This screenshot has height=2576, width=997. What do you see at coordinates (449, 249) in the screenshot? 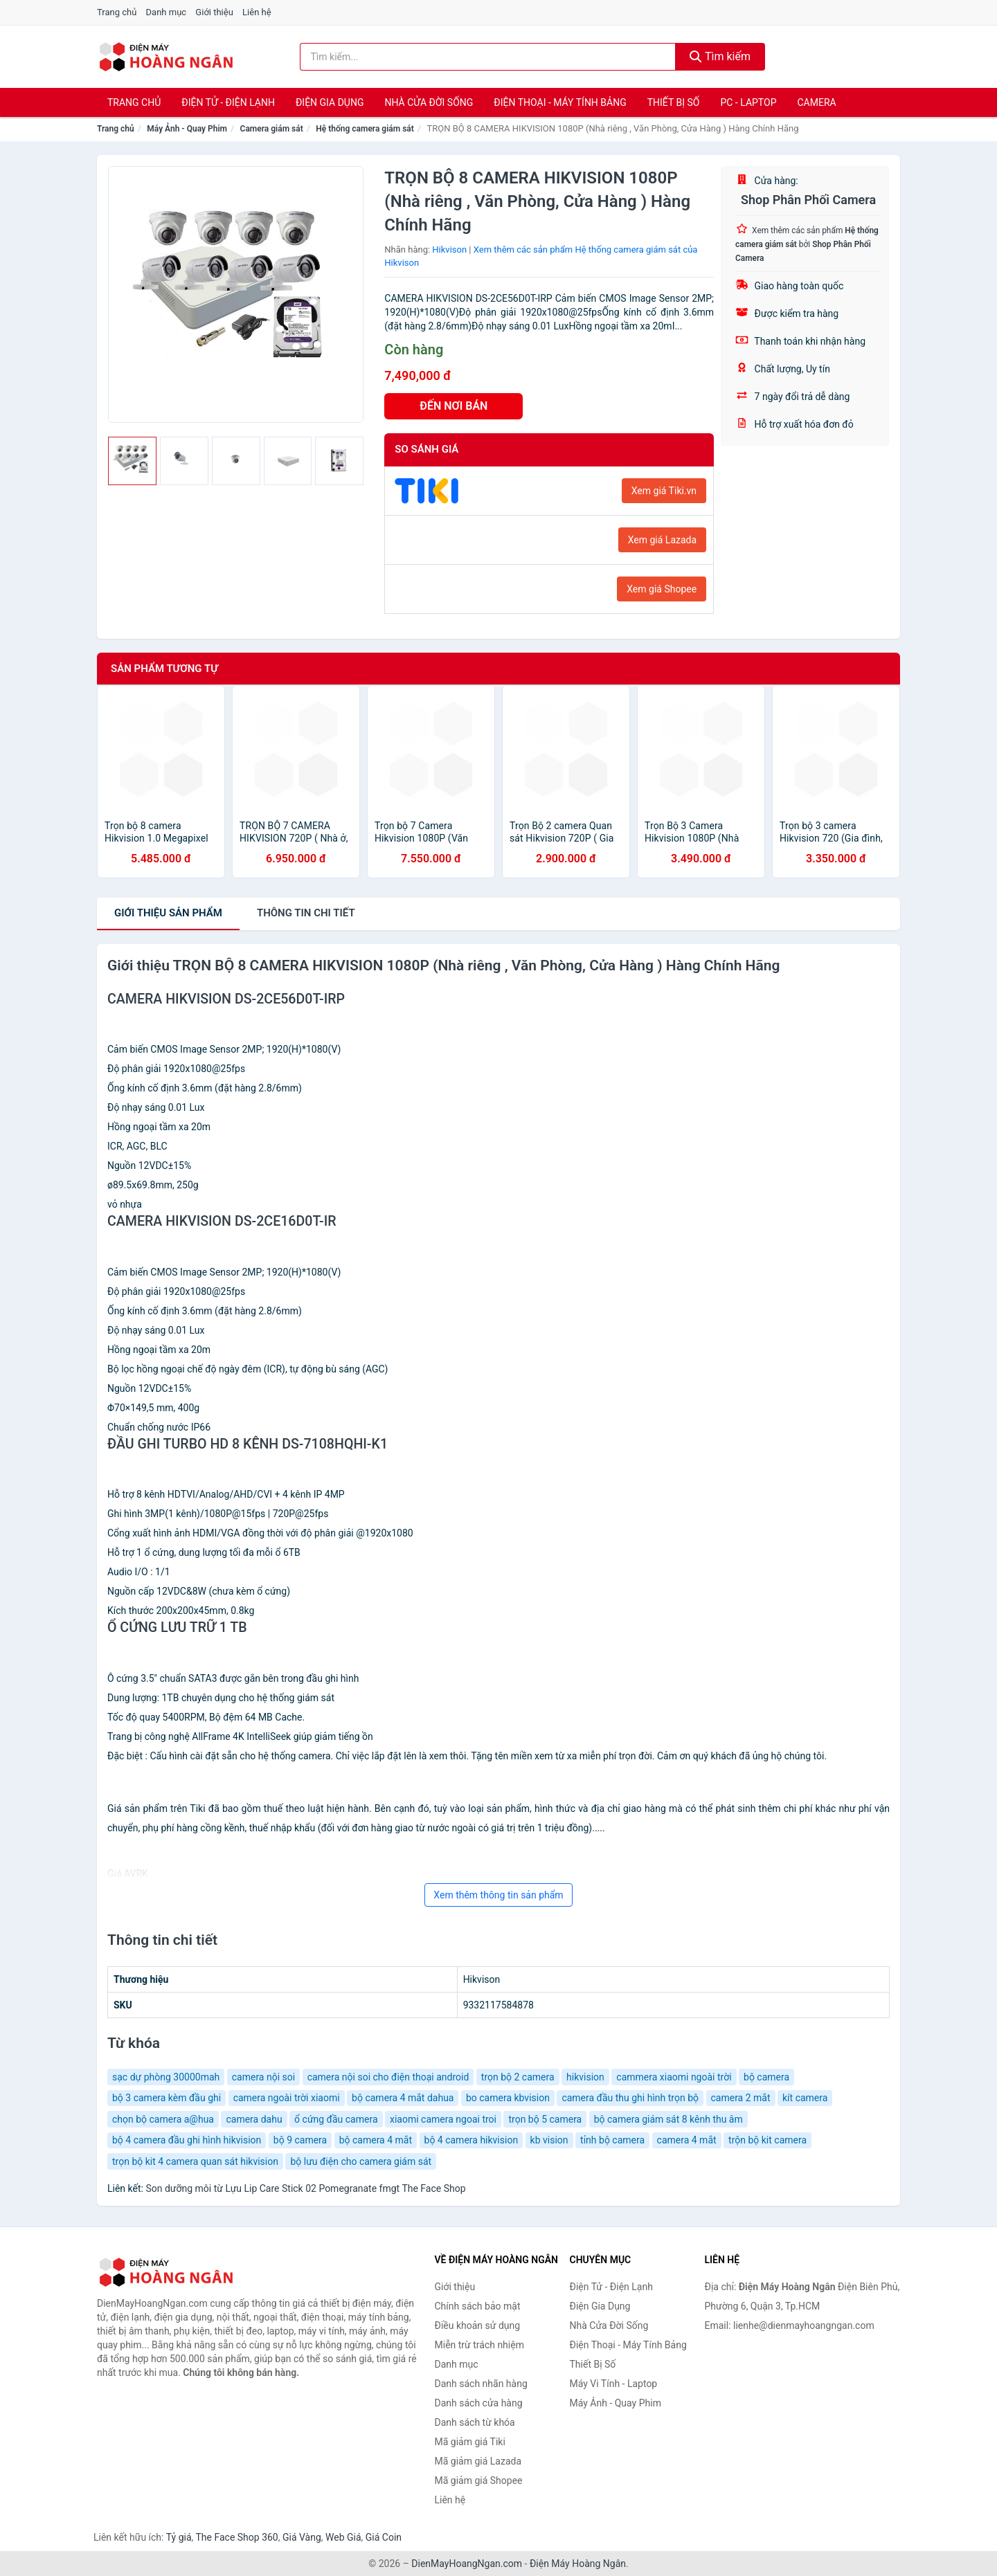
I see `Hikvison` at bounding box center [449, 249].